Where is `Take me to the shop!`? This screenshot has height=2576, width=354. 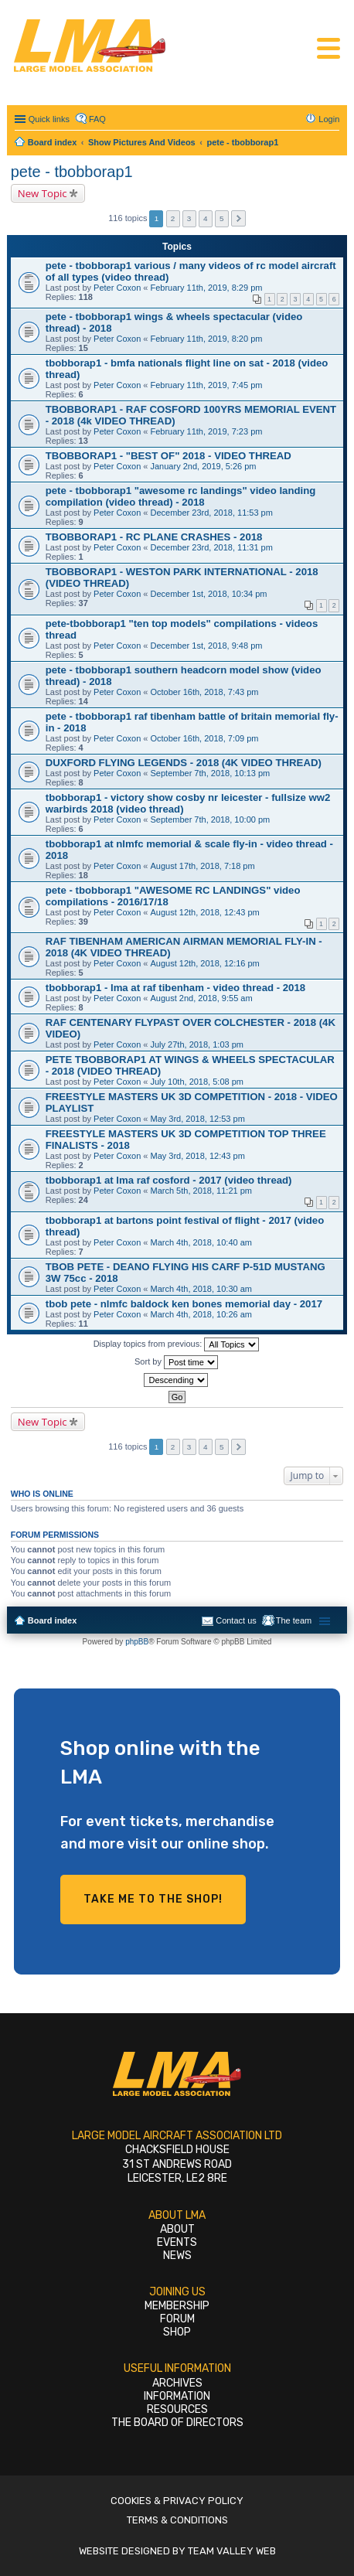
Take me to the shop! is located at coordinates (153, 1899).